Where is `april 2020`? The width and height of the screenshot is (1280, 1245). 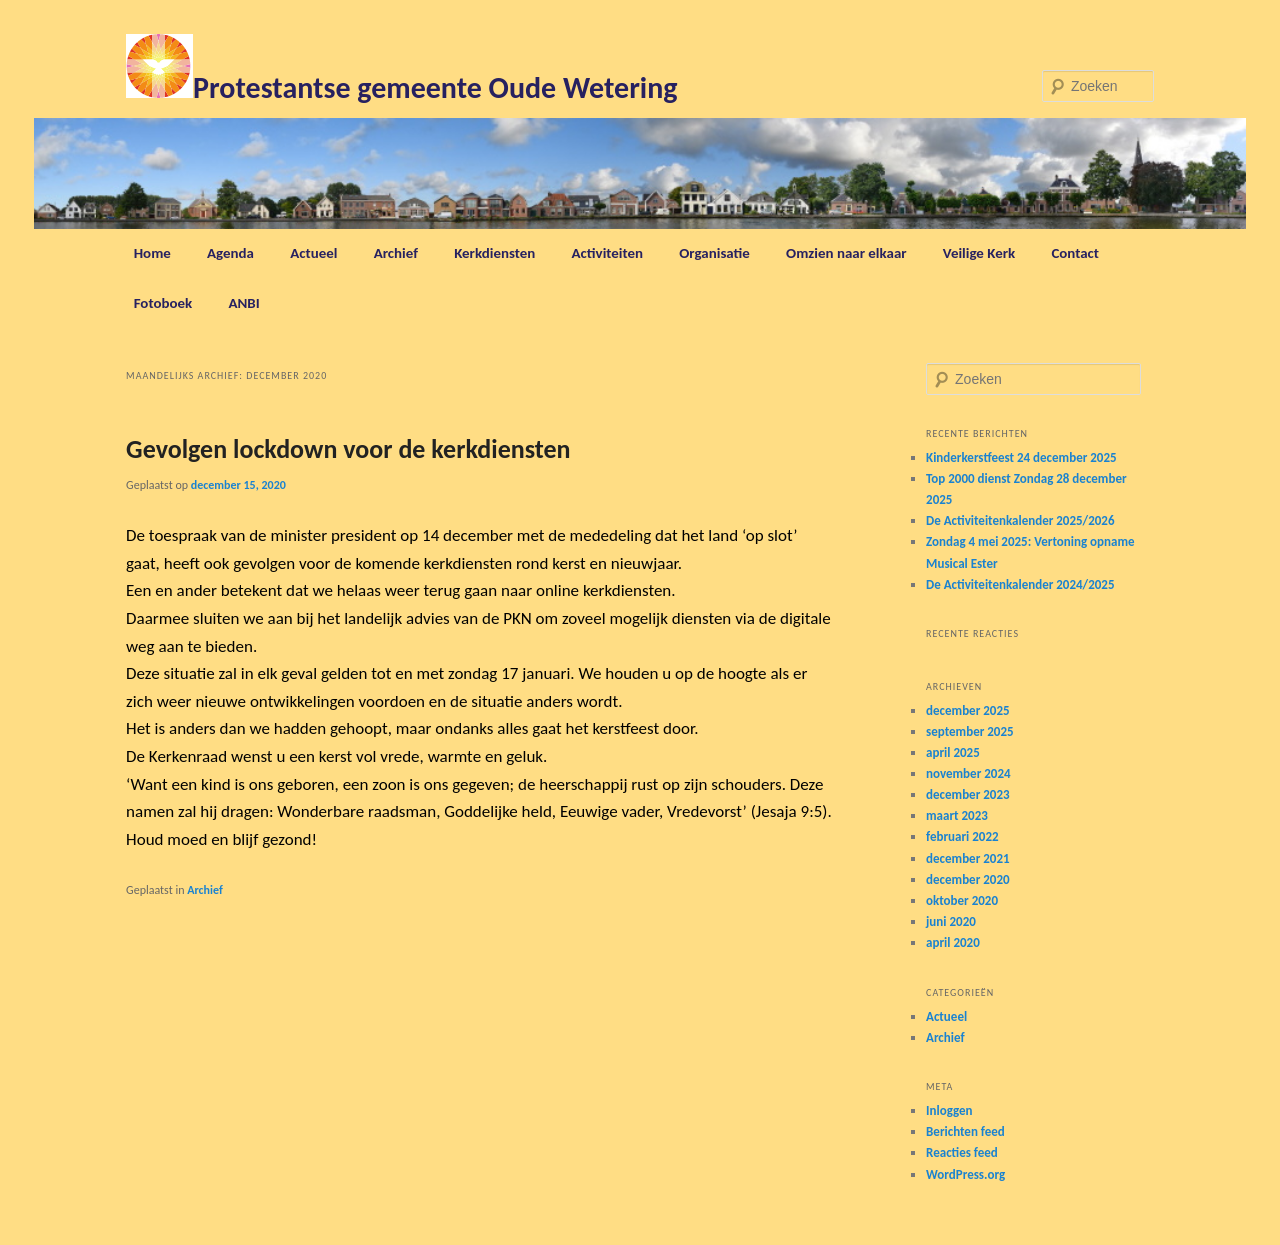 april 2020 is located at coordinates (953, 942).